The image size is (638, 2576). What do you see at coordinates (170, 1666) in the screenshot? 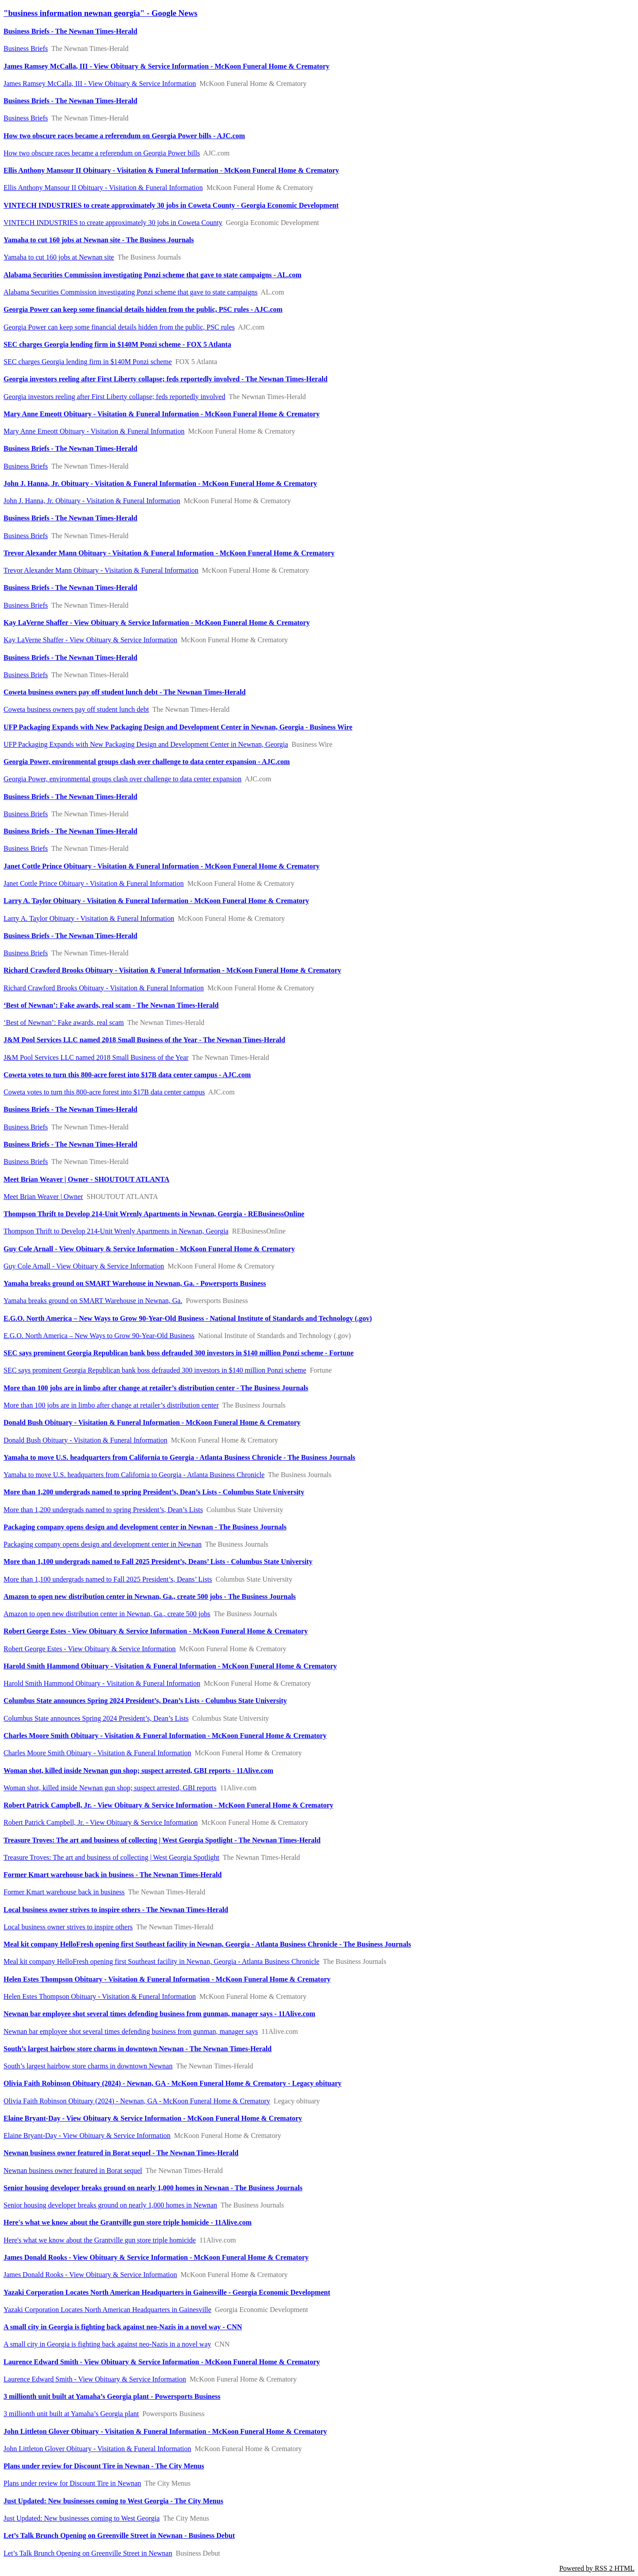
I see `Harold Smith Hammond Obituary - Visitation & Funeral Information - McKoon Funeral Home & Crematory` at bounding box center [170, 1666].